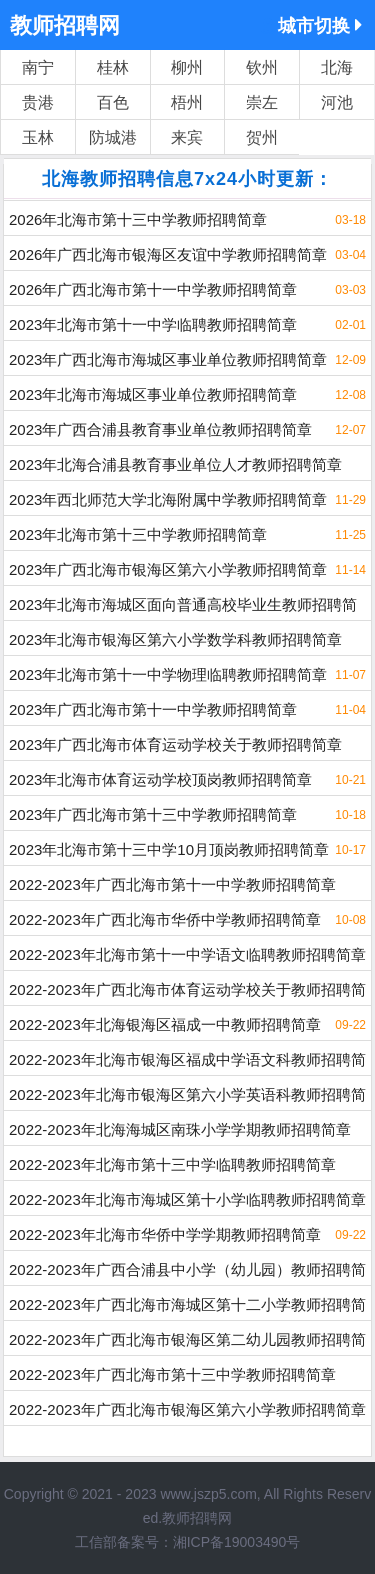  Describe the element at coordinates (187, 1409) in the screenshot. I see `2022-2023年广西北海市银海区第六小学教师招聘简章` at that location.